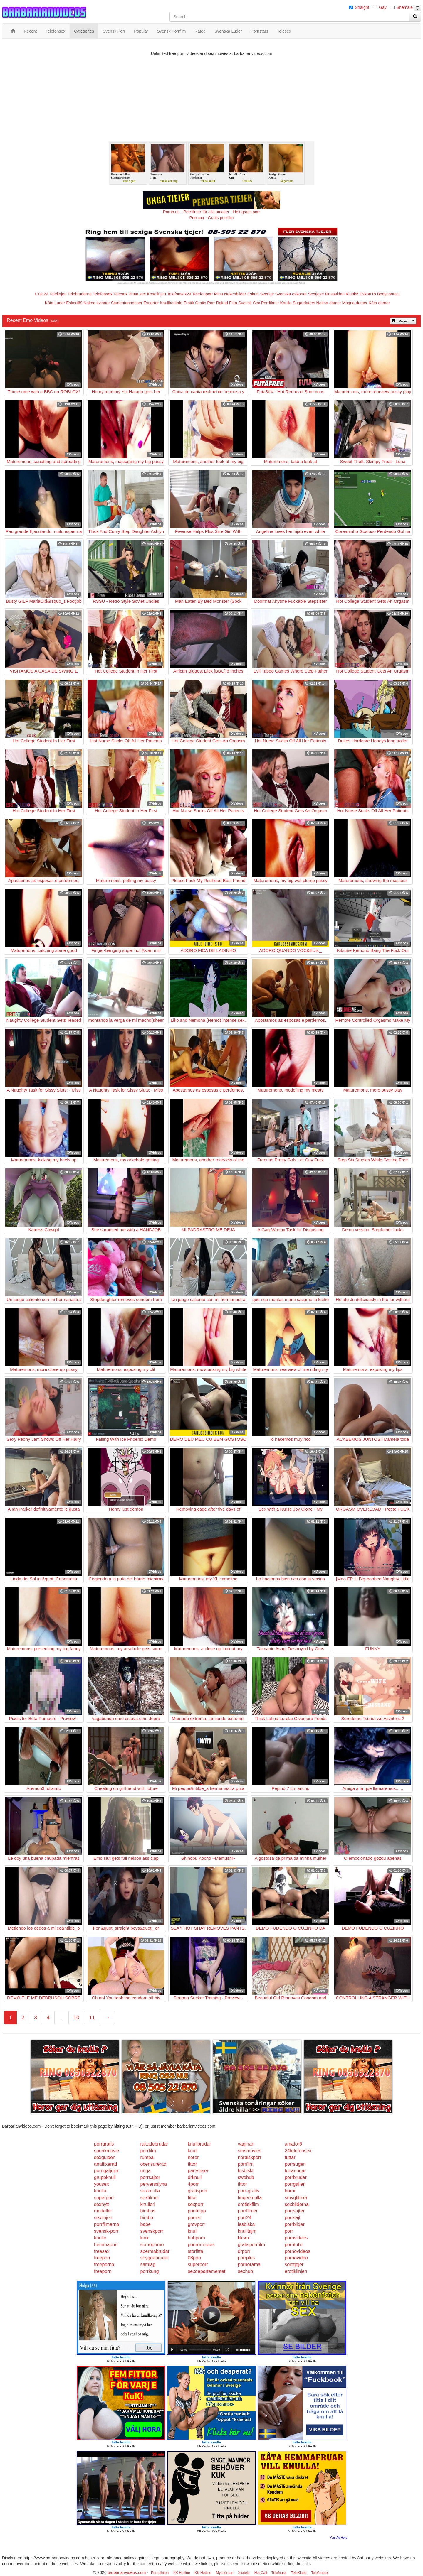  What do you see at coordinates (105, 2164) in the screenshot?
I see `analfixerad` at bounding box center [105, 2164].